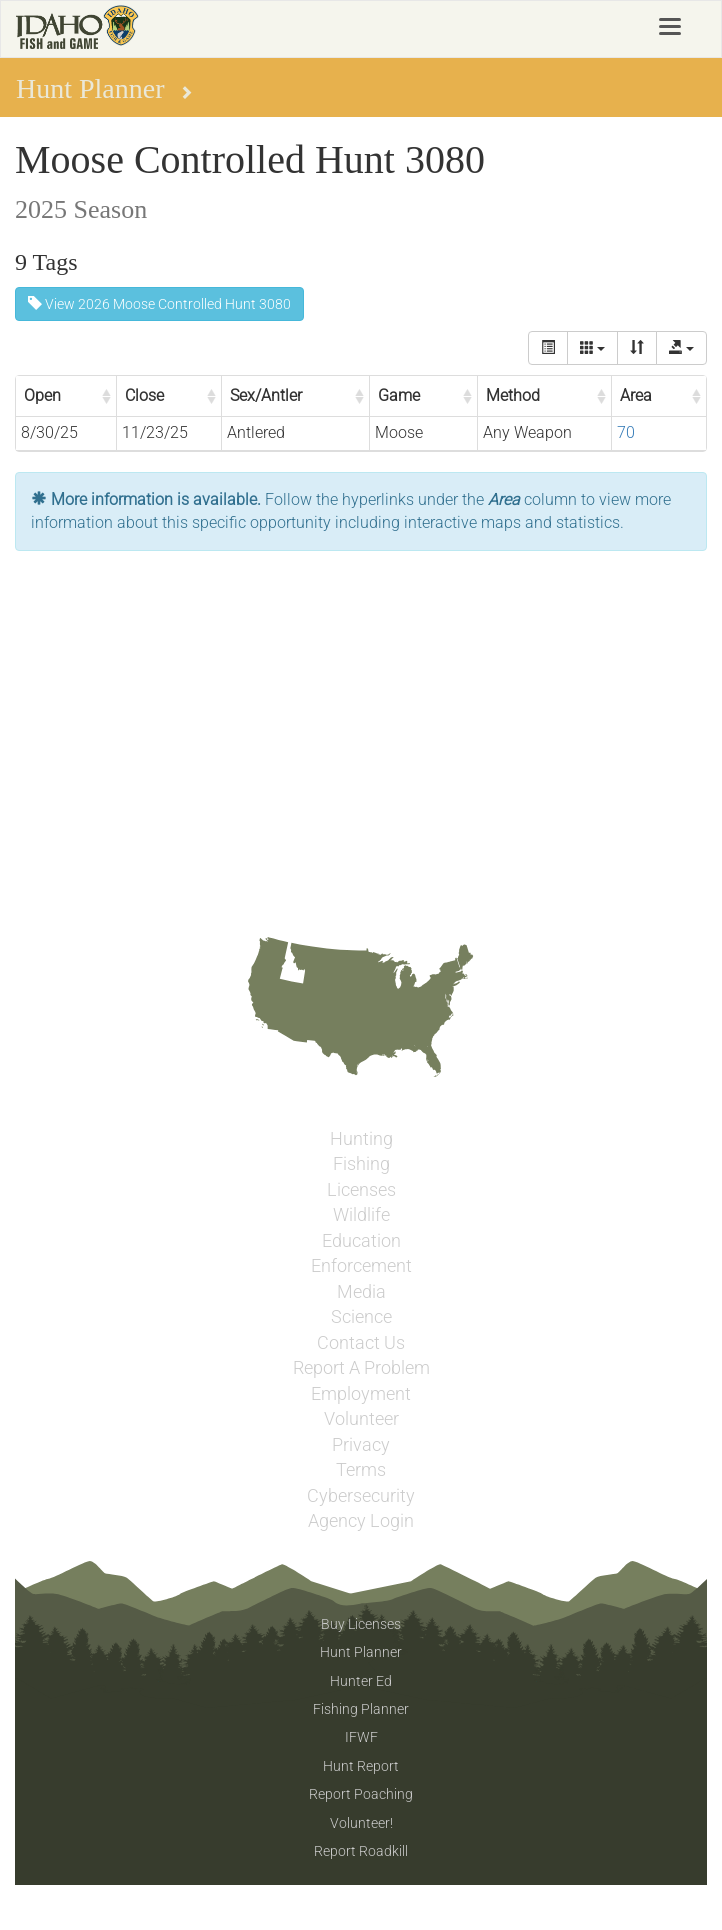 Image resolution: width=722 pixels, height=1930 pixels. I want to click on Education, so click(361, 1241).